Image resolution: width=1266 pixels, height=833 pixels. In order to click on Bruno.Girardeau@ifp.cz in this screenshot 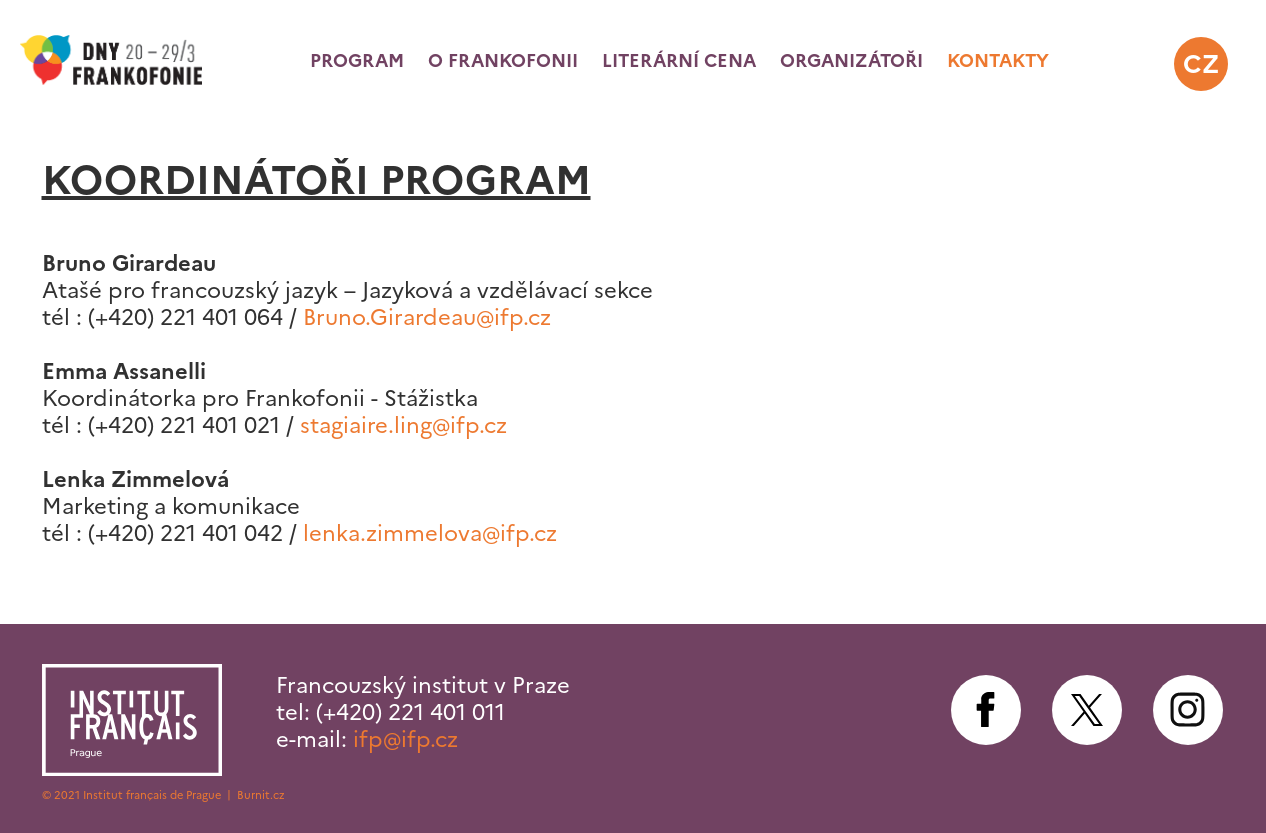, I will do `click(427, 317)`.